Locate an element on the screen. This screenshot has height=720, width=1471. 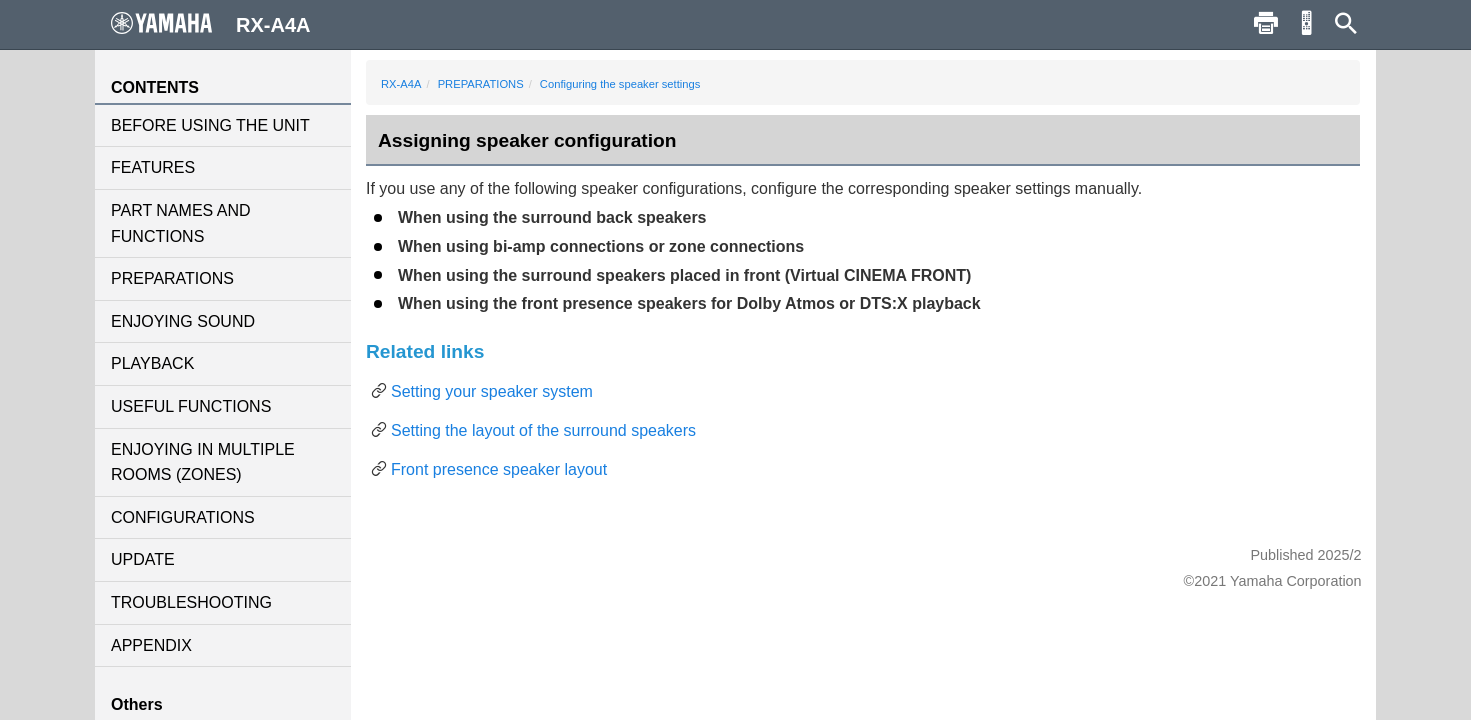
ENJOYING SOUND is located at coordinates (183, 321).